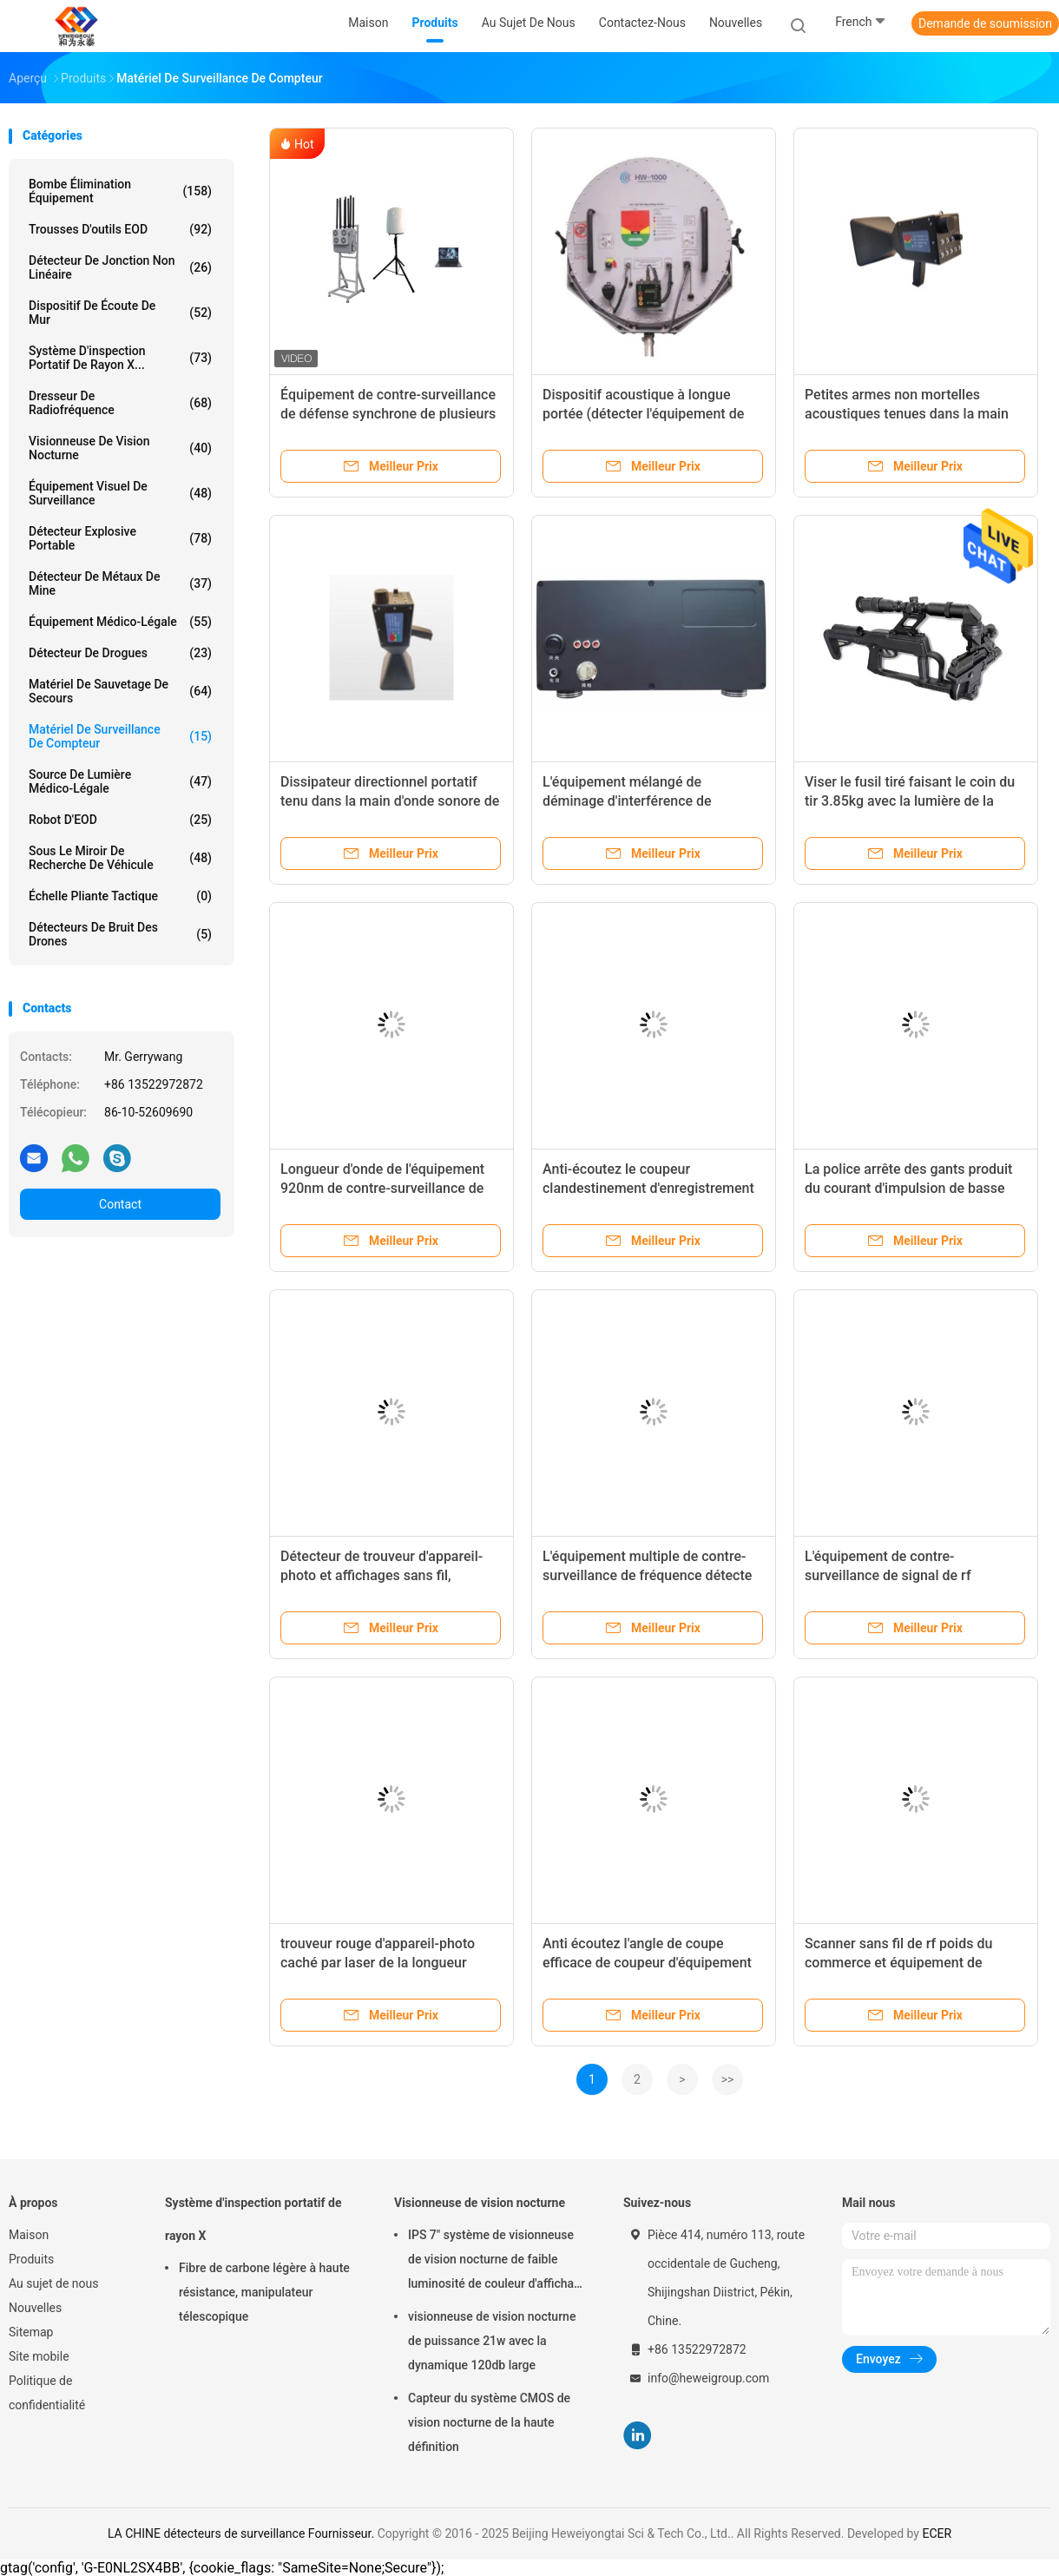 This screenshot has height=2576, width=1059. I want to click on Viser le fusil tiré faisant le coin du tir 3.85kg avec la lumière de la tactique, so click(910, 801).